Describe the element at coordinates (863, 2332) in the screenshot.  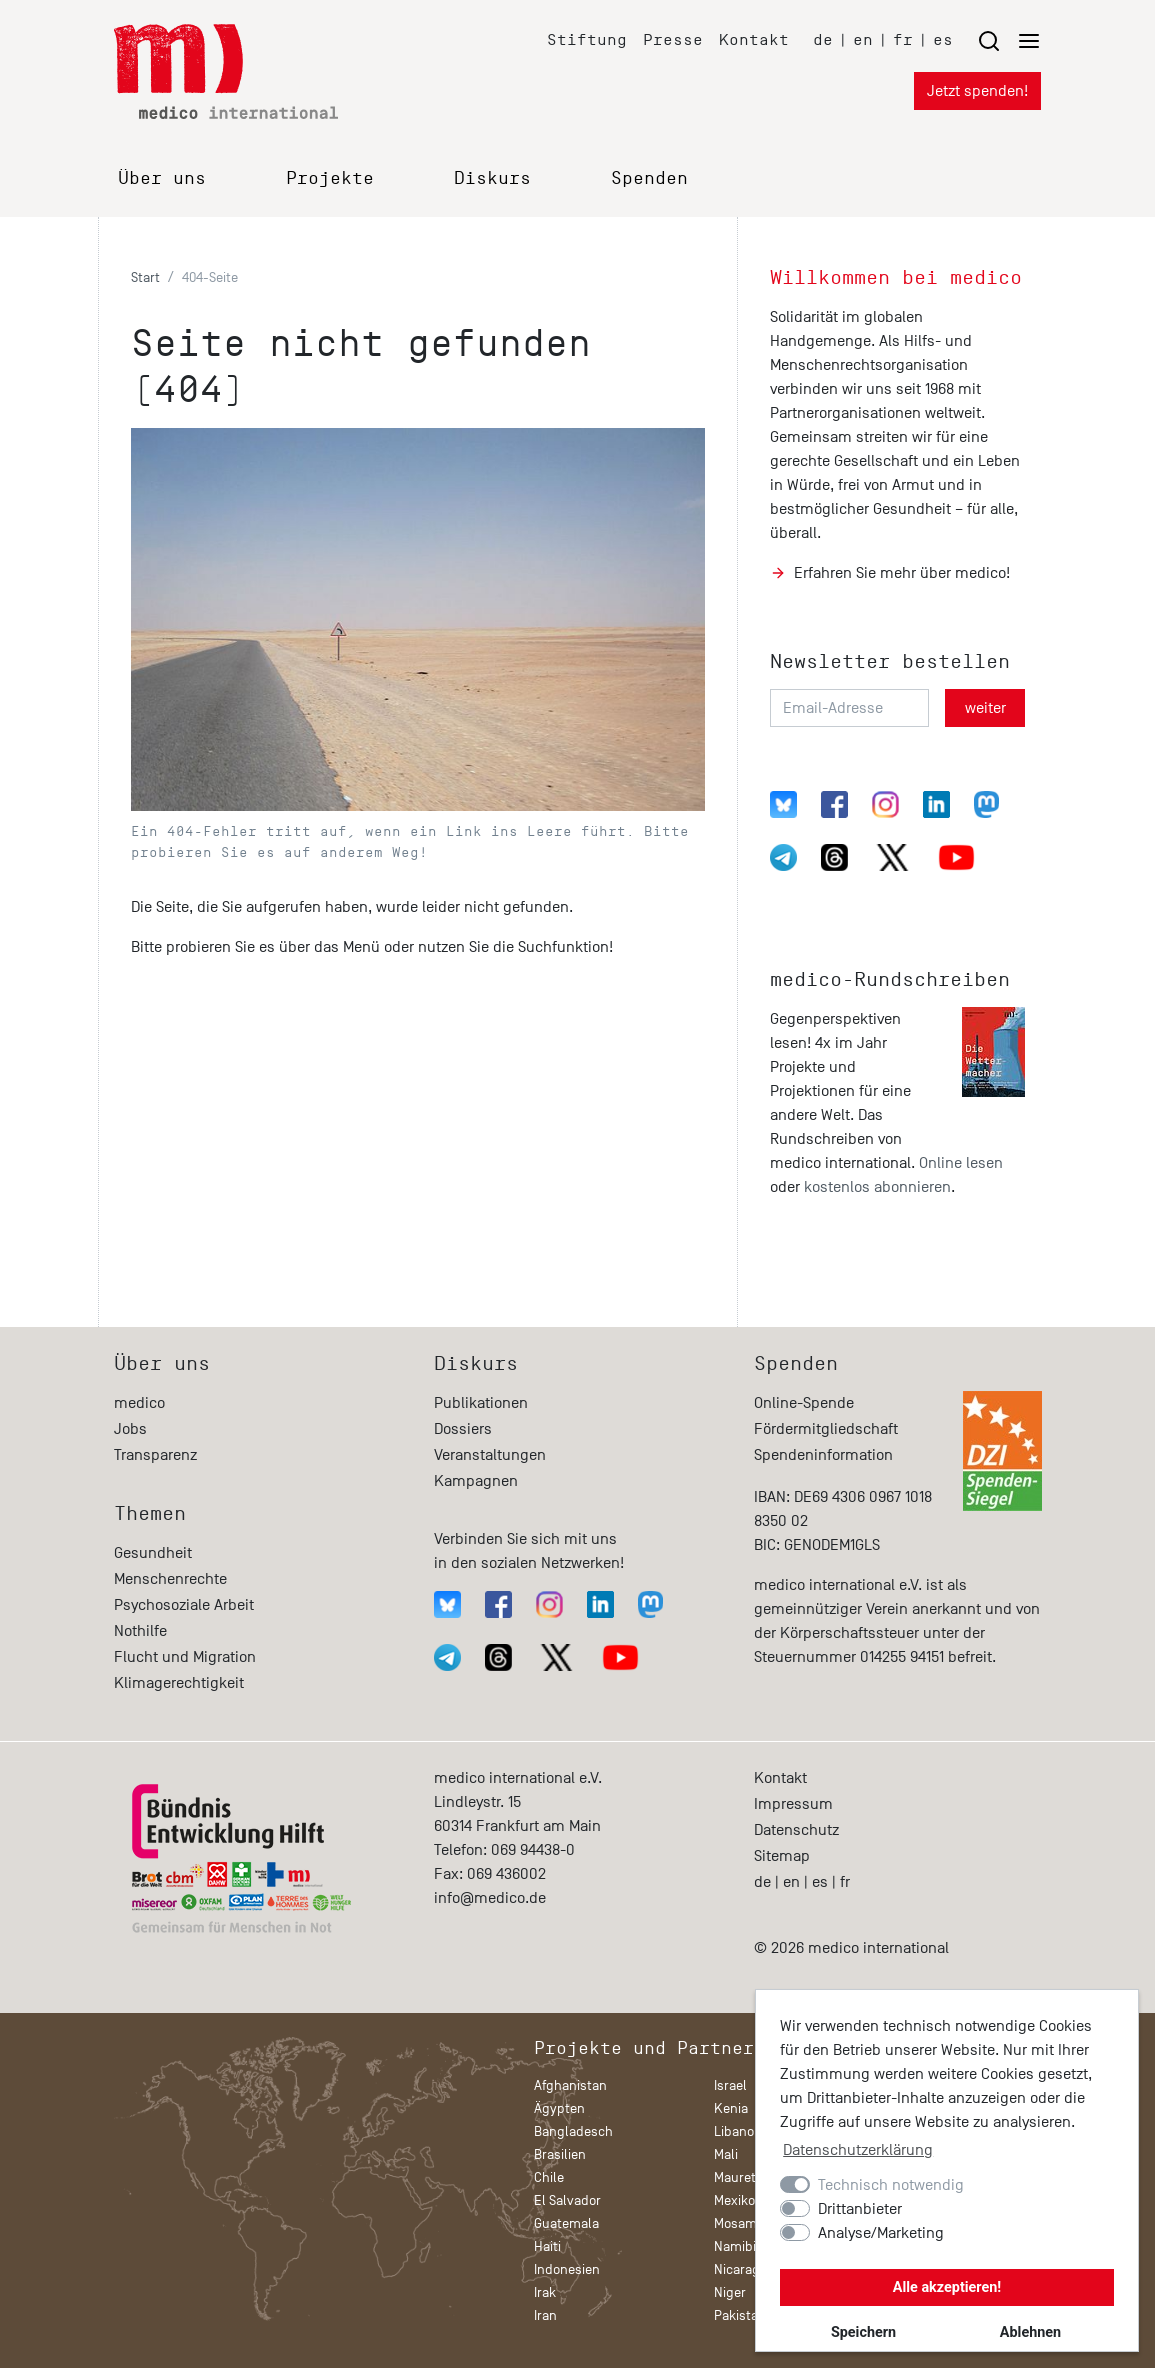
I see `Speichern` at that location.